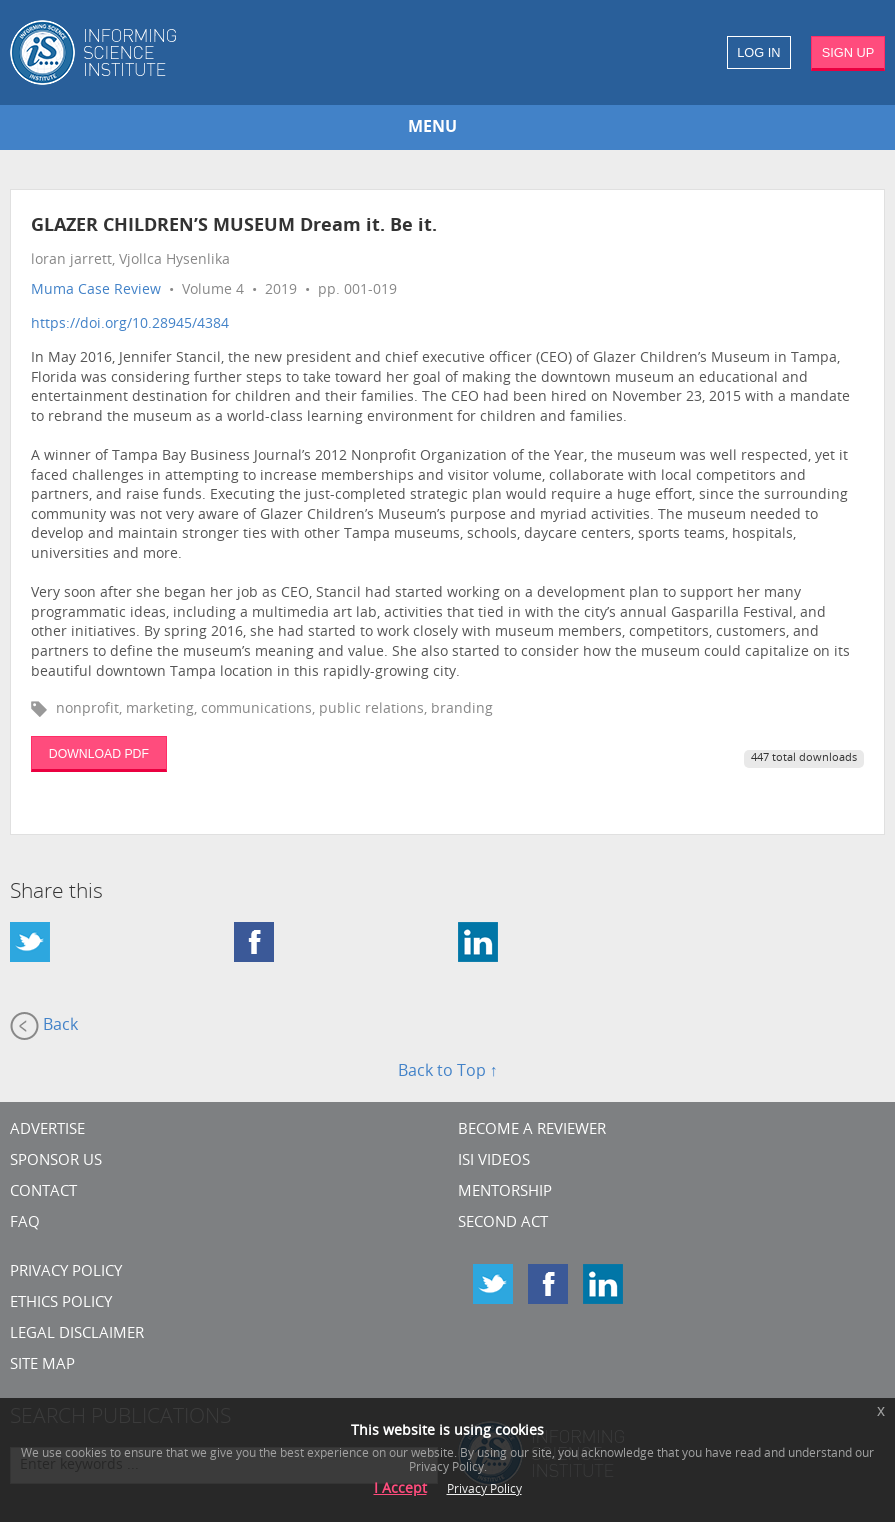 Image resolution: width=895 pixels, height=1522 pixels. I want to click on DOWNLOAD PDF, so click(99, 754).